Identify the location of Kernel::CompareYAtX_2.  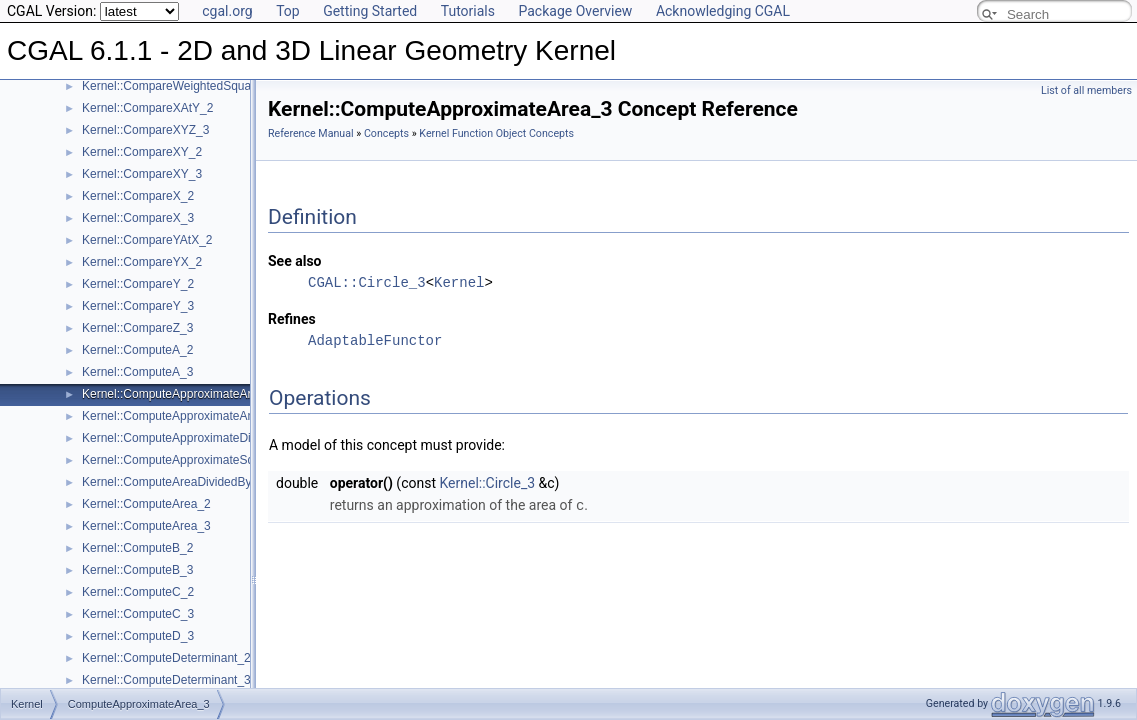
(147, 240).